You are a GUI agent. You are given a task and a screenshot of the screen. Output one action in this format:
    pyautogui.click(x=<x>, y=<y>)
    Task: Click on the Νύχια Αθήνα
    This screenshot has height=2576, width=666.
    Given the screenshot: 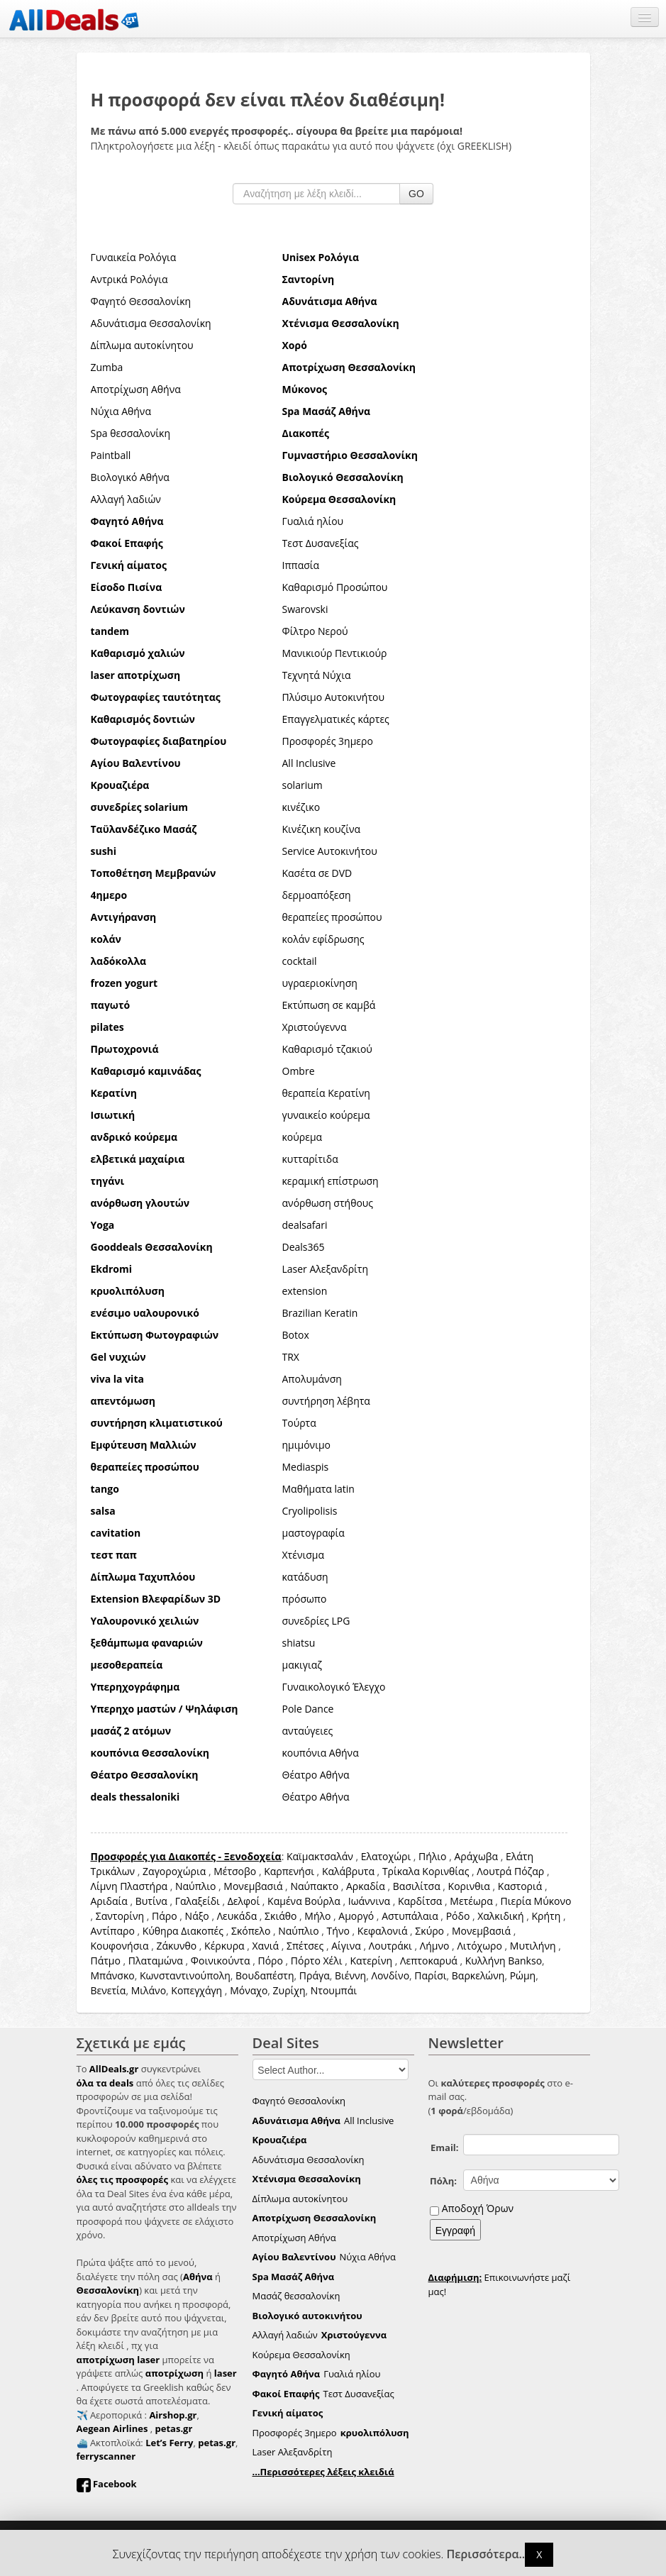 What is the action you would take?
    pyautogui.click(x=121, y=411)
    